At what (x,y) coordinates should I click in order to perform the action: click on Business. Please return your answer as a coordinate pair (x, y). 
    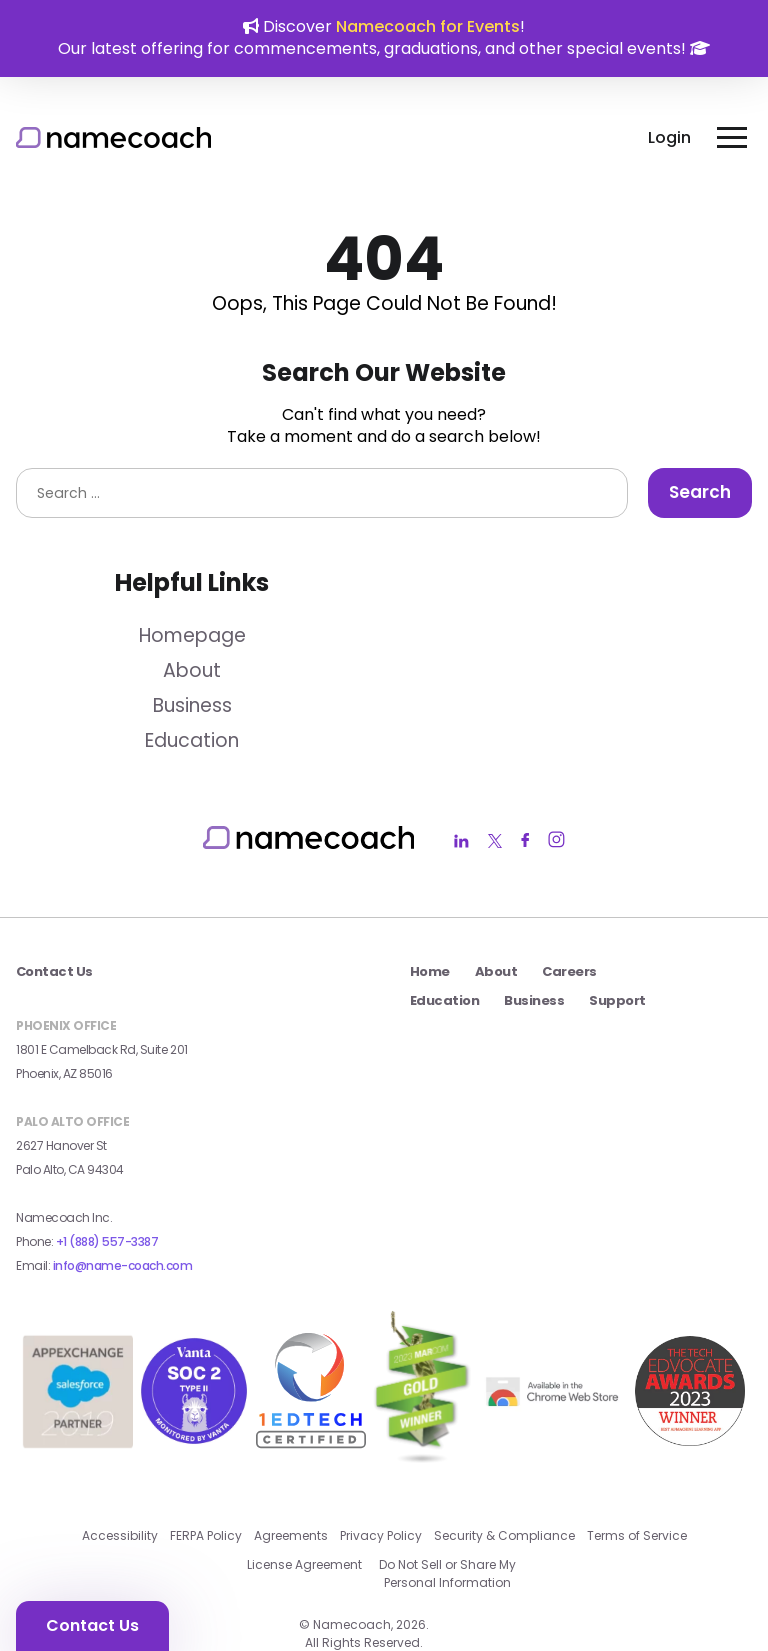
    Looking at the image, I should click on (192, 705).